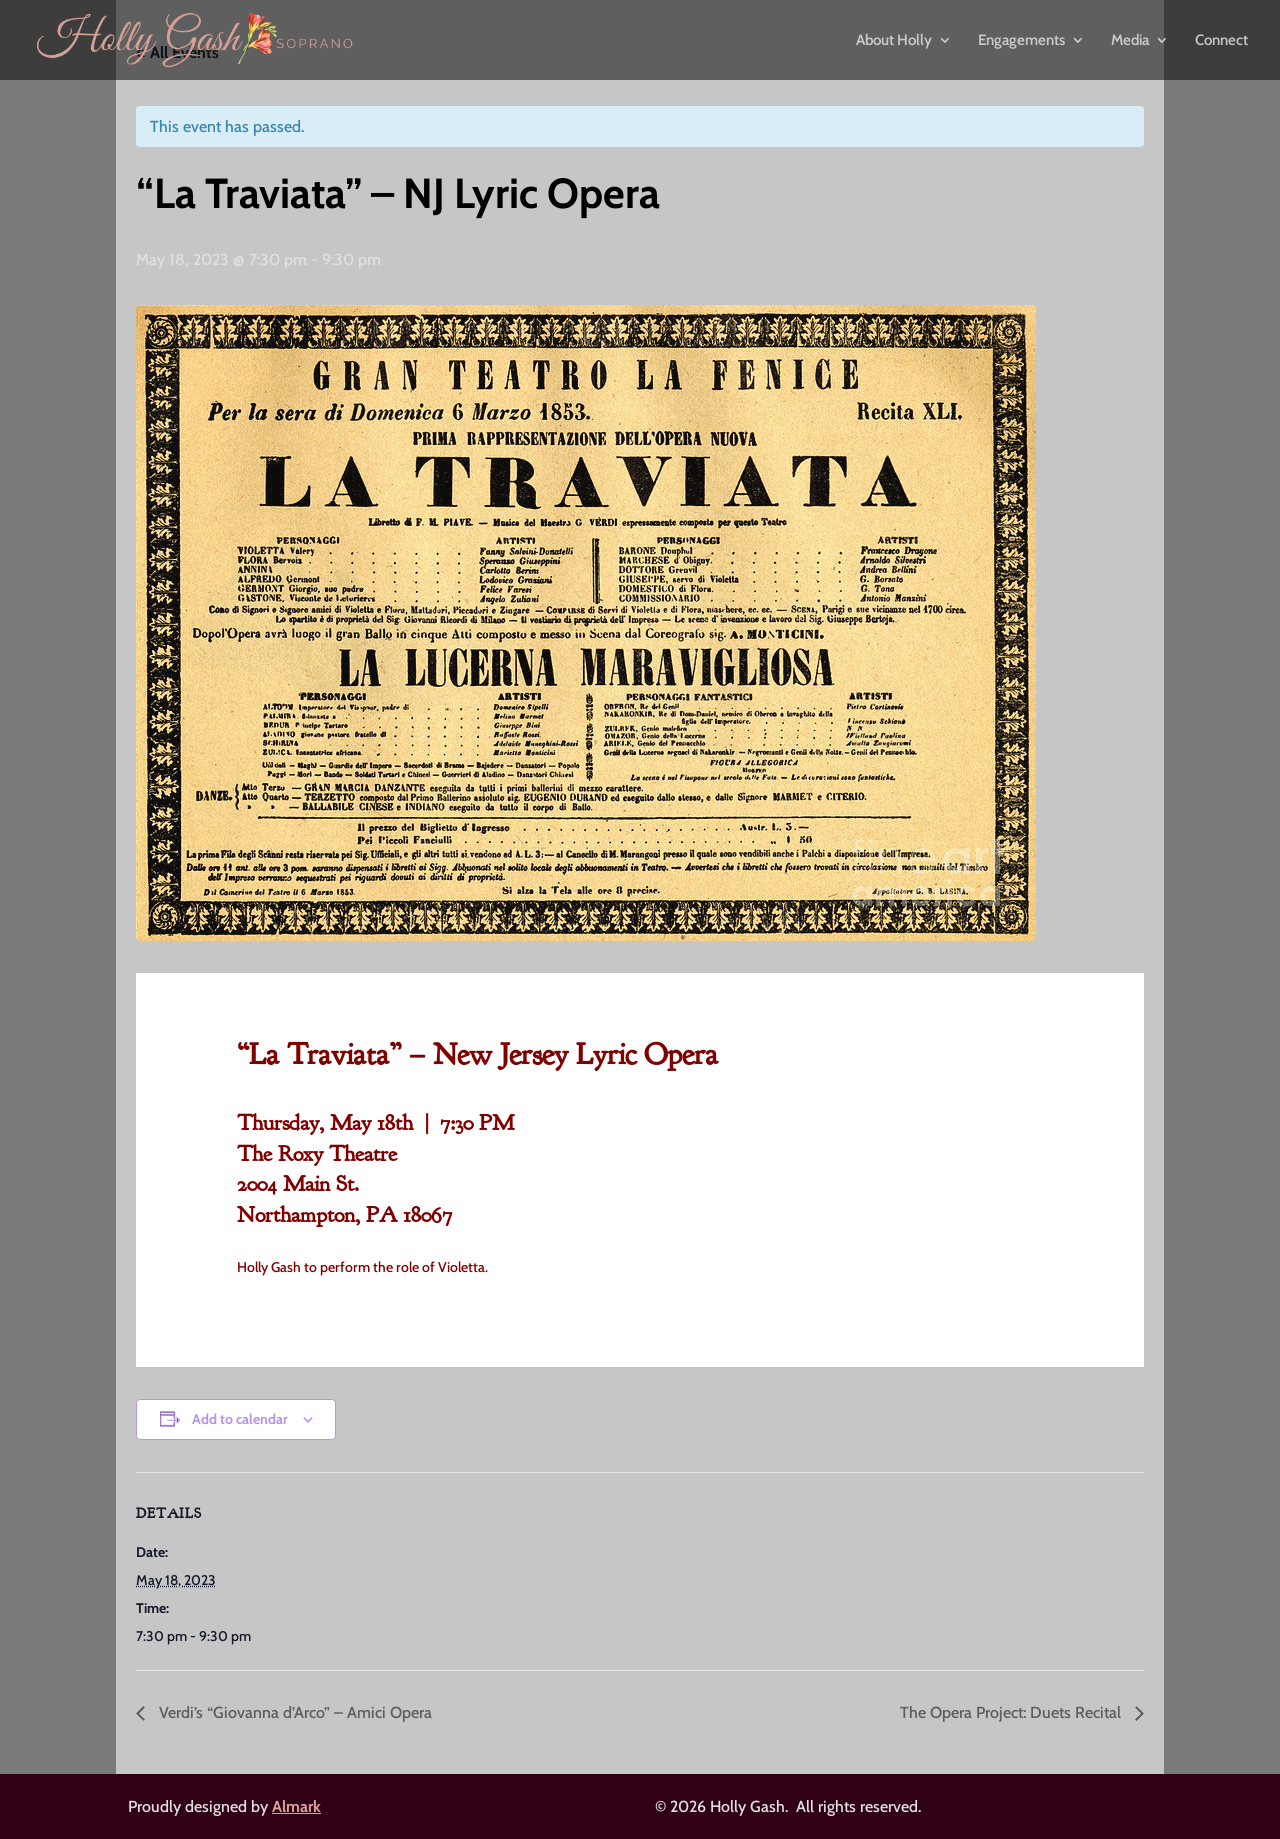 The image size is (1280, 1839). Describe the element at coordinates (894, 41) in the screenshot. I see `About Holly` at that location.